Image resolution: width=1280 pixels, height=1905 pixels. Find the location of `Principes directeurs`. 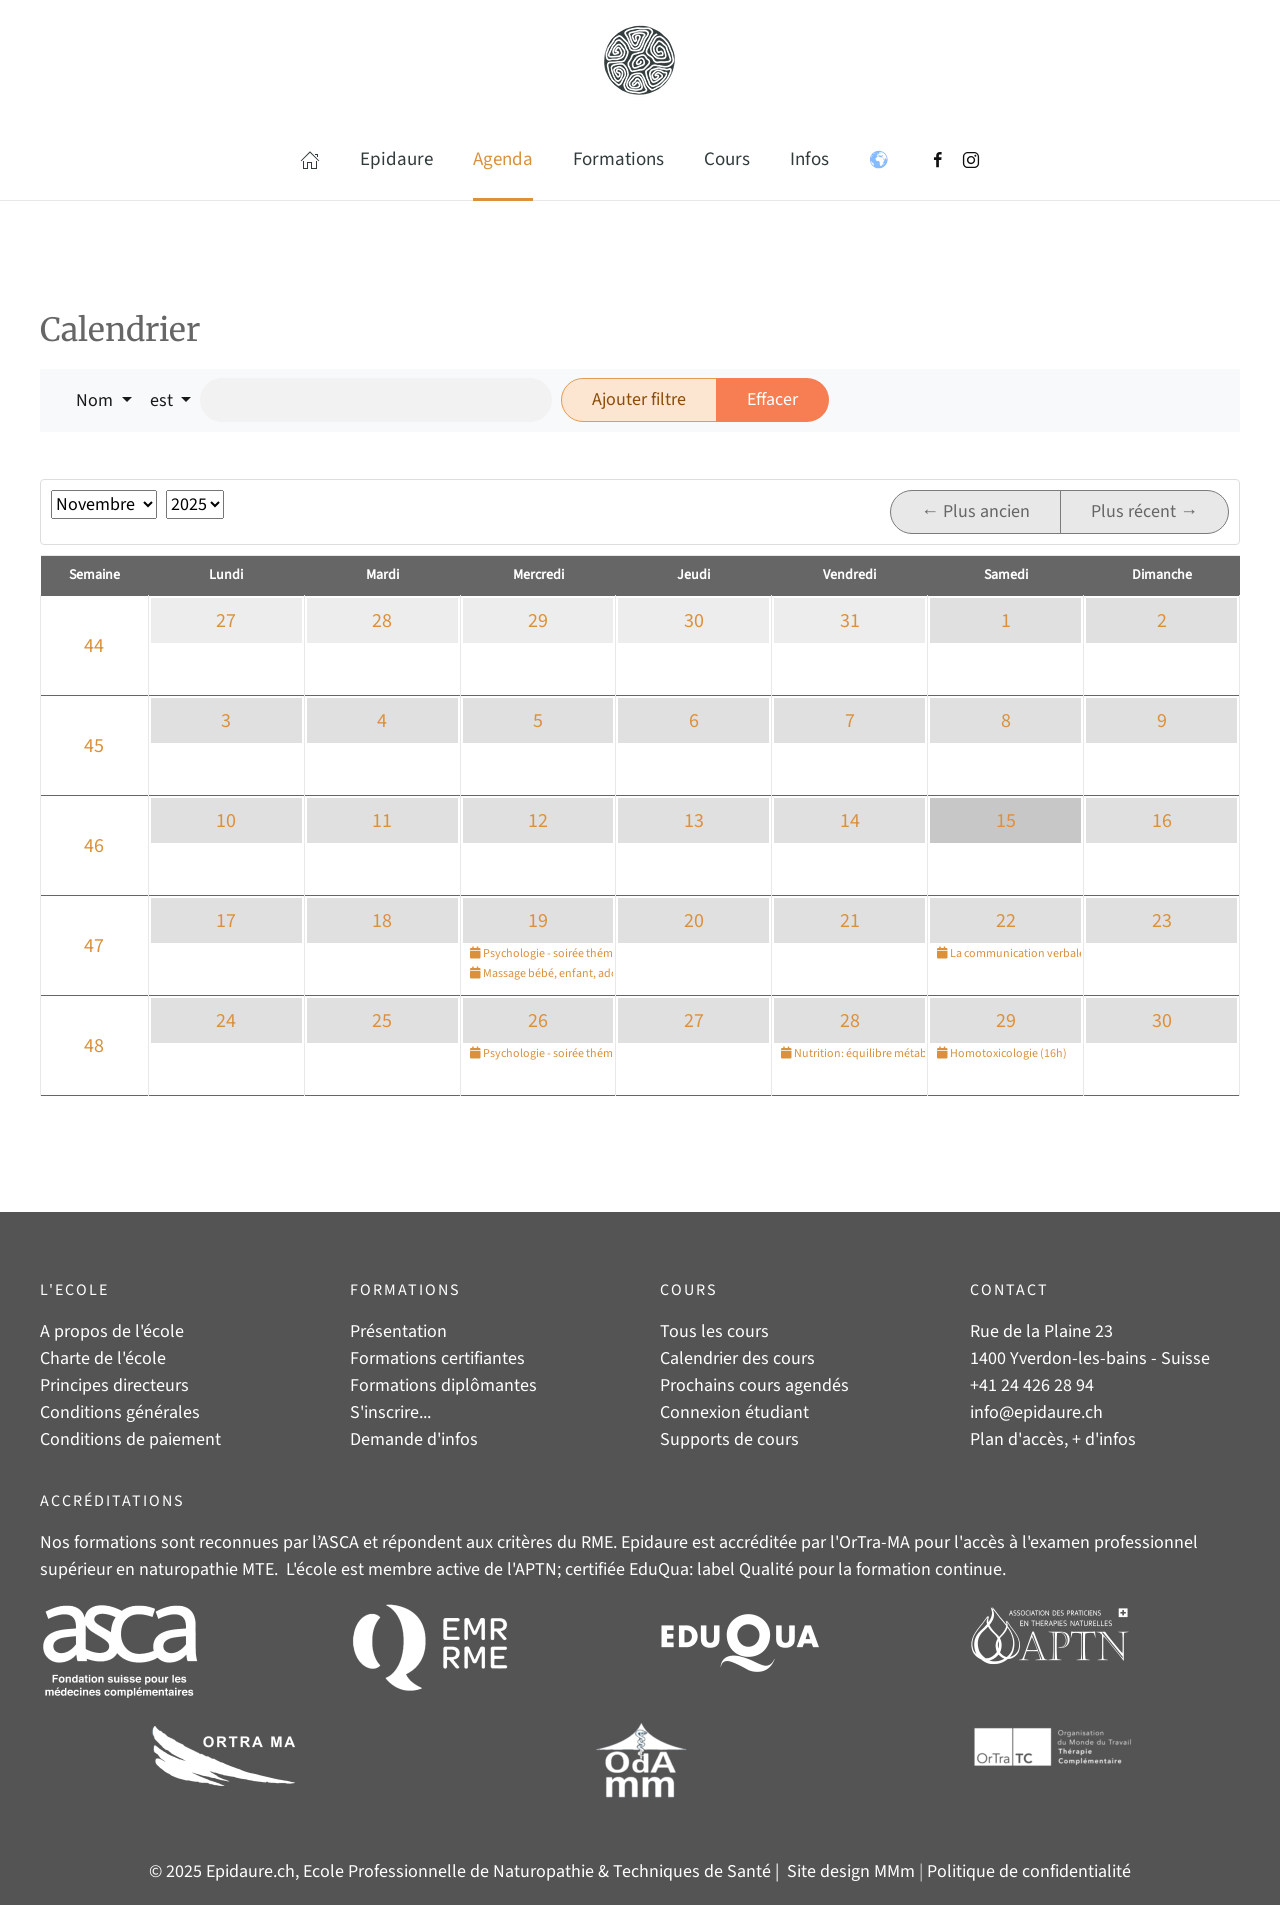

Principes directeurs is located at coordinates (114, 1385).